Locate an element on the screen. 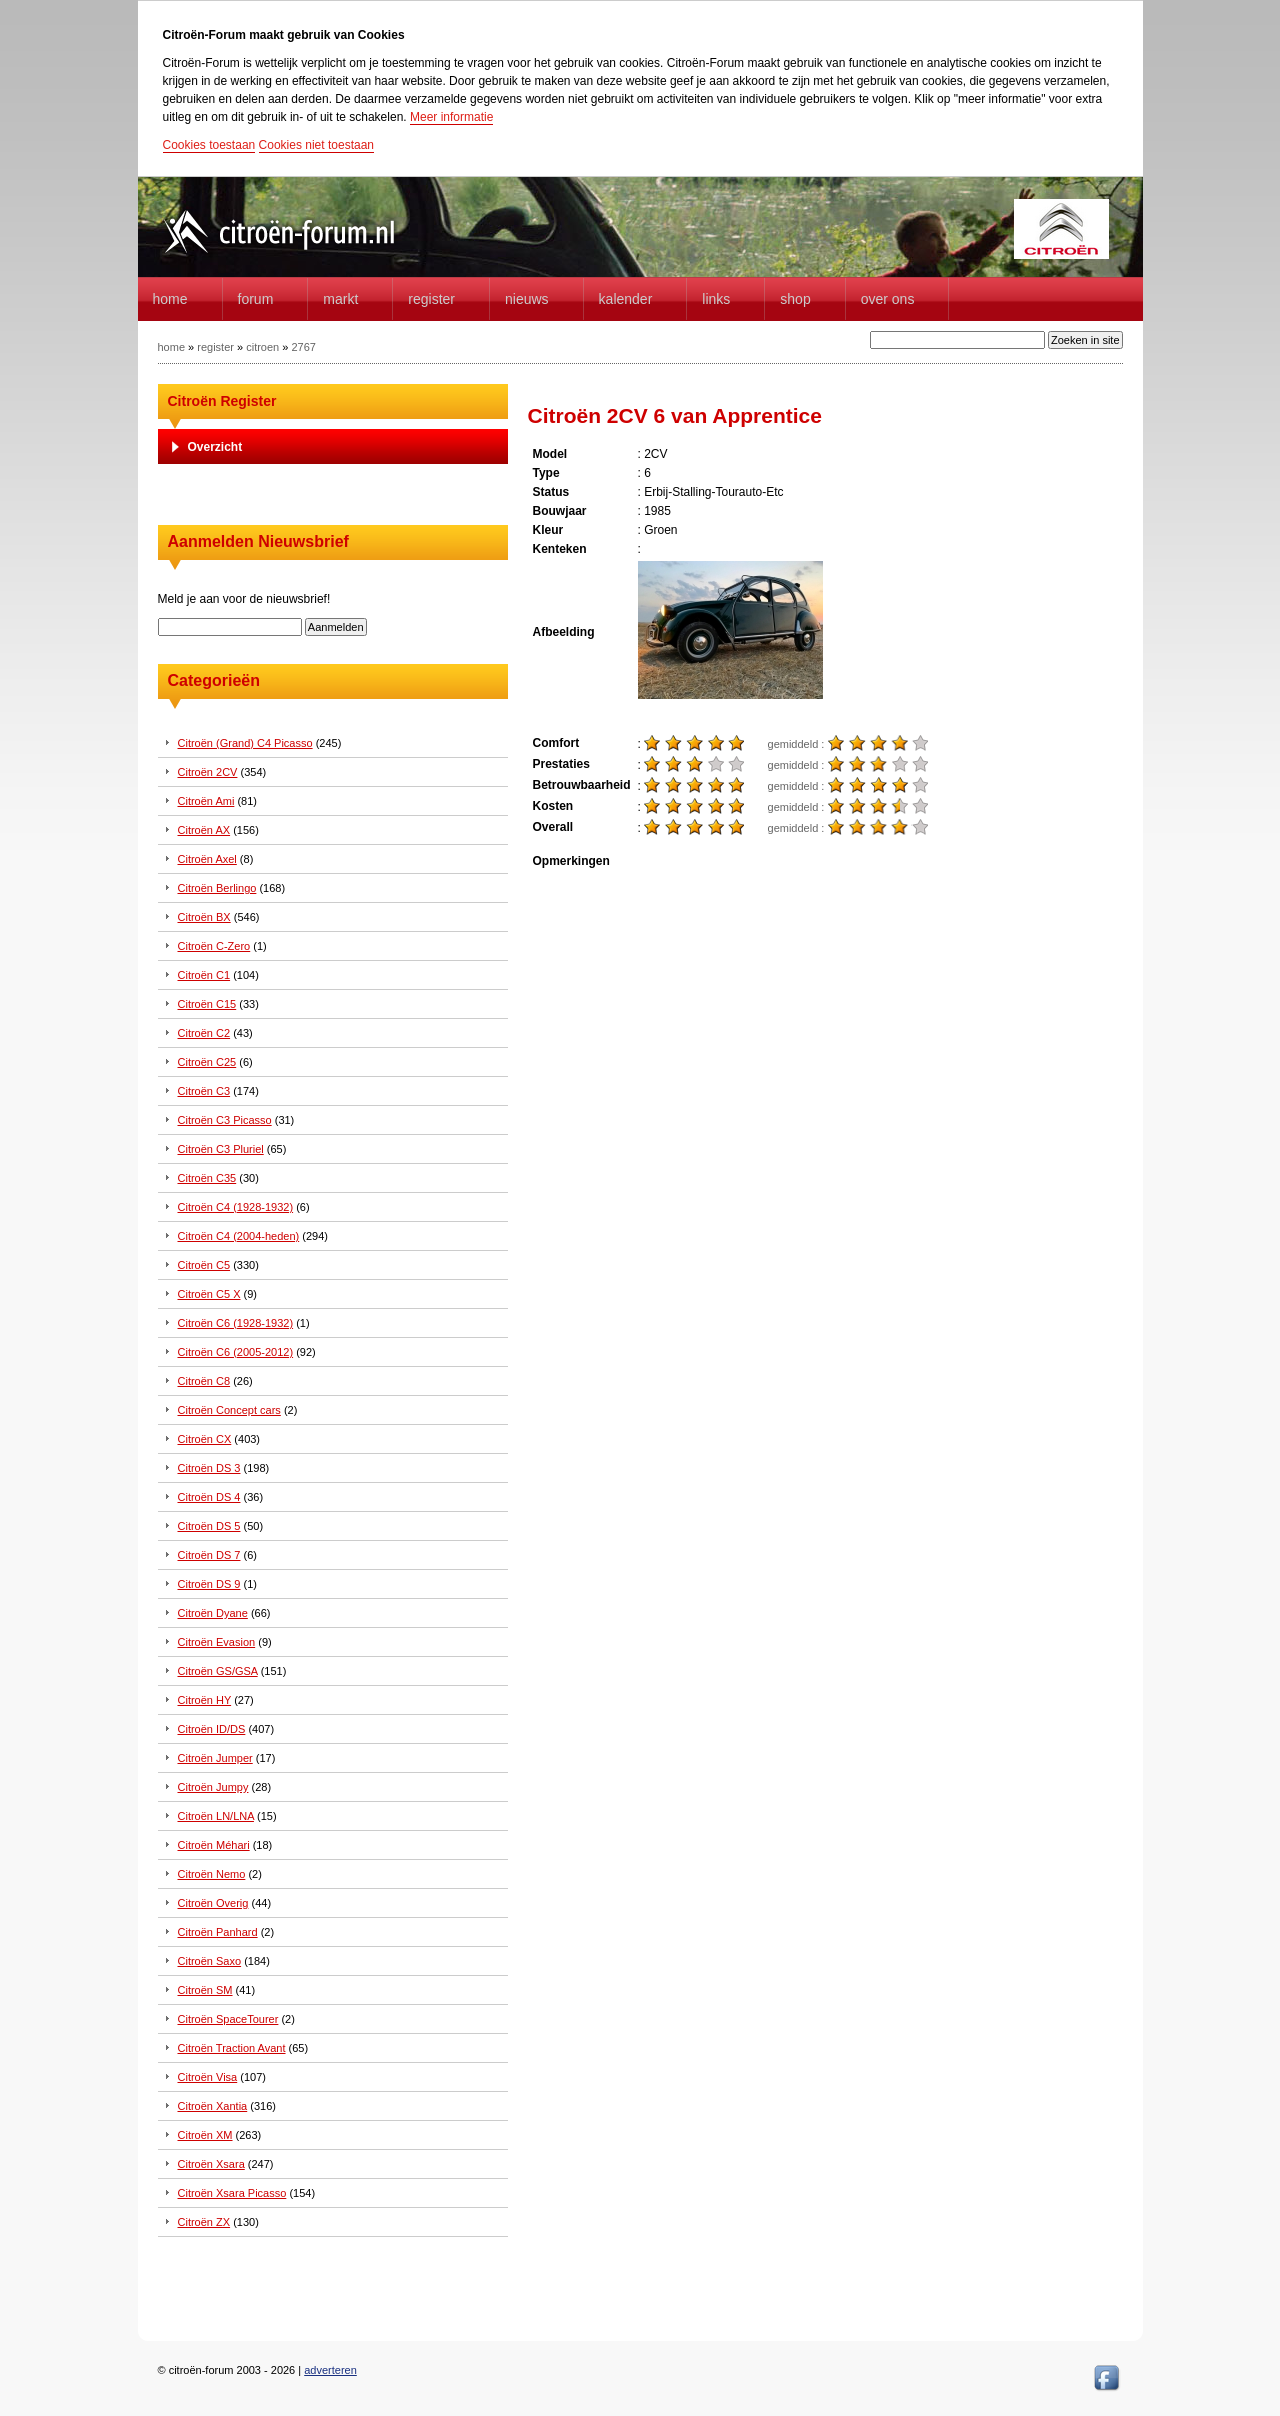 The width and height of the screenshot is (1280, 2416). Markt is located at coordinates (340, 299).